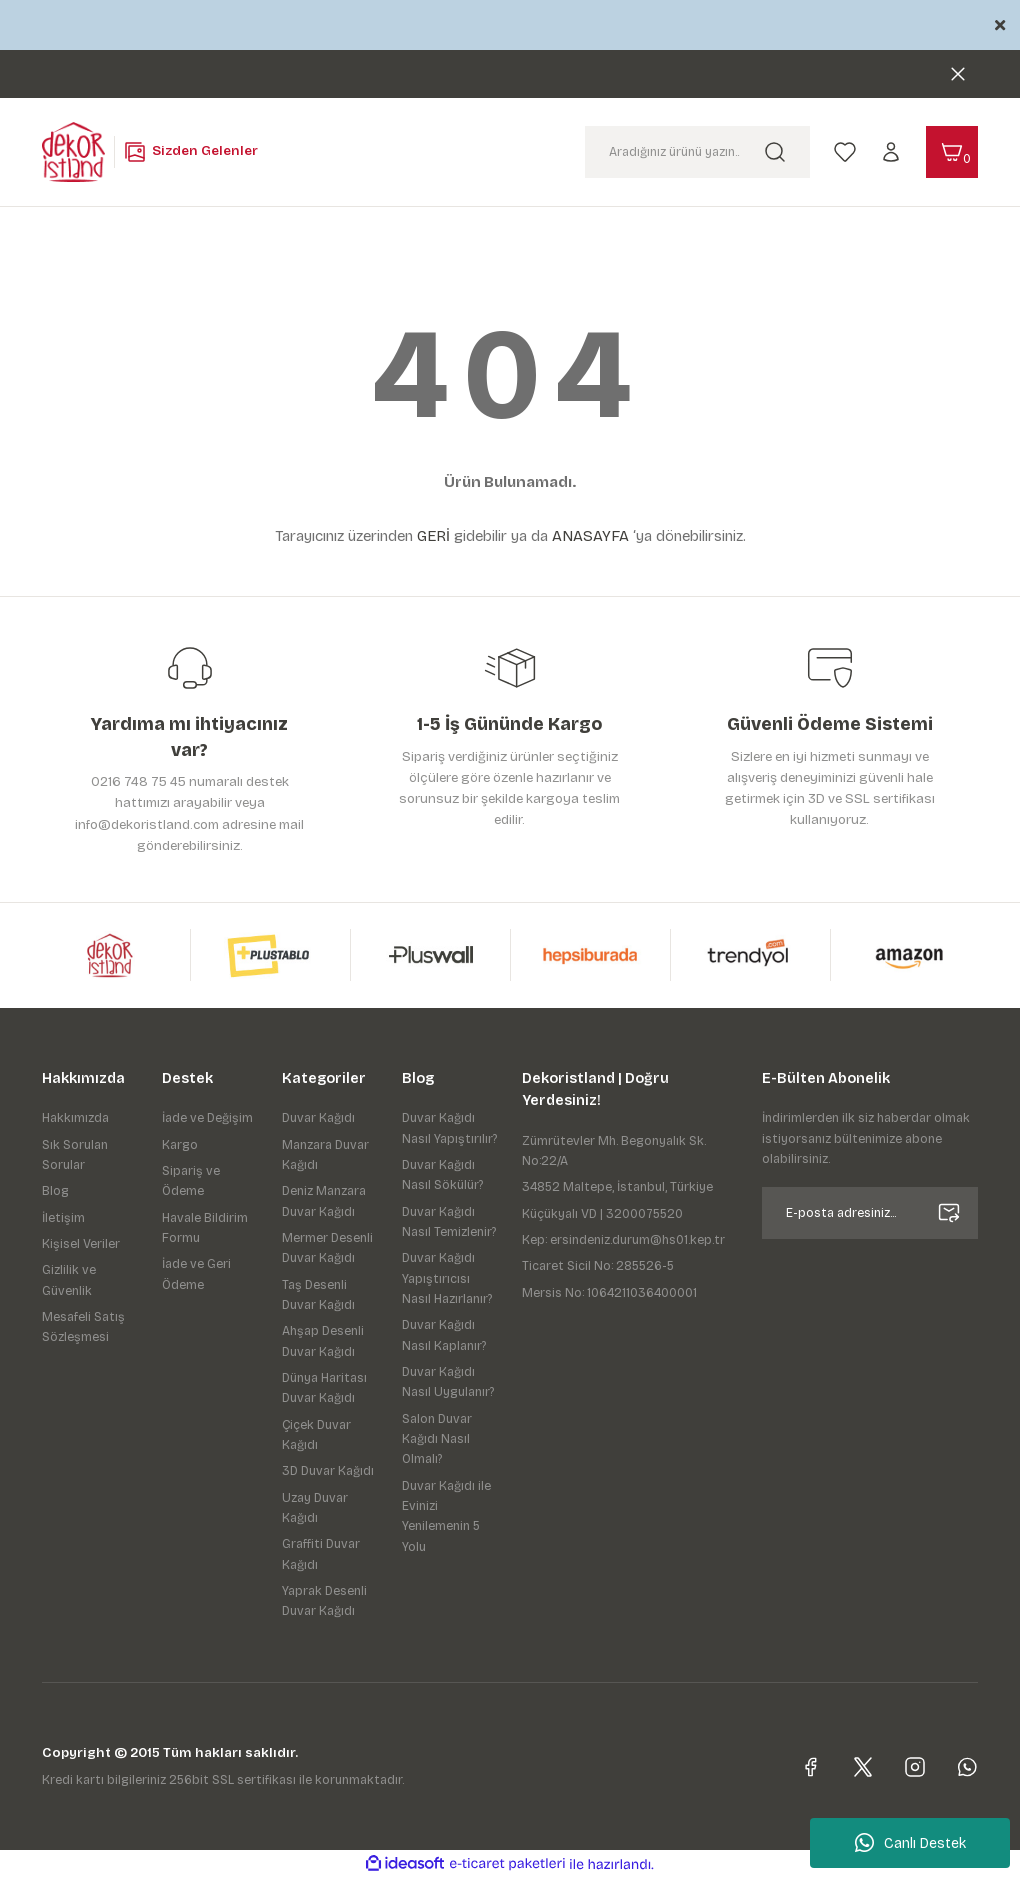 The width and height of the screenshot is (1020, 1878). What do you see at coordinates (590, 536) in the screenshot?
I see `ANASAYFA` at bounding box center [590, 536].